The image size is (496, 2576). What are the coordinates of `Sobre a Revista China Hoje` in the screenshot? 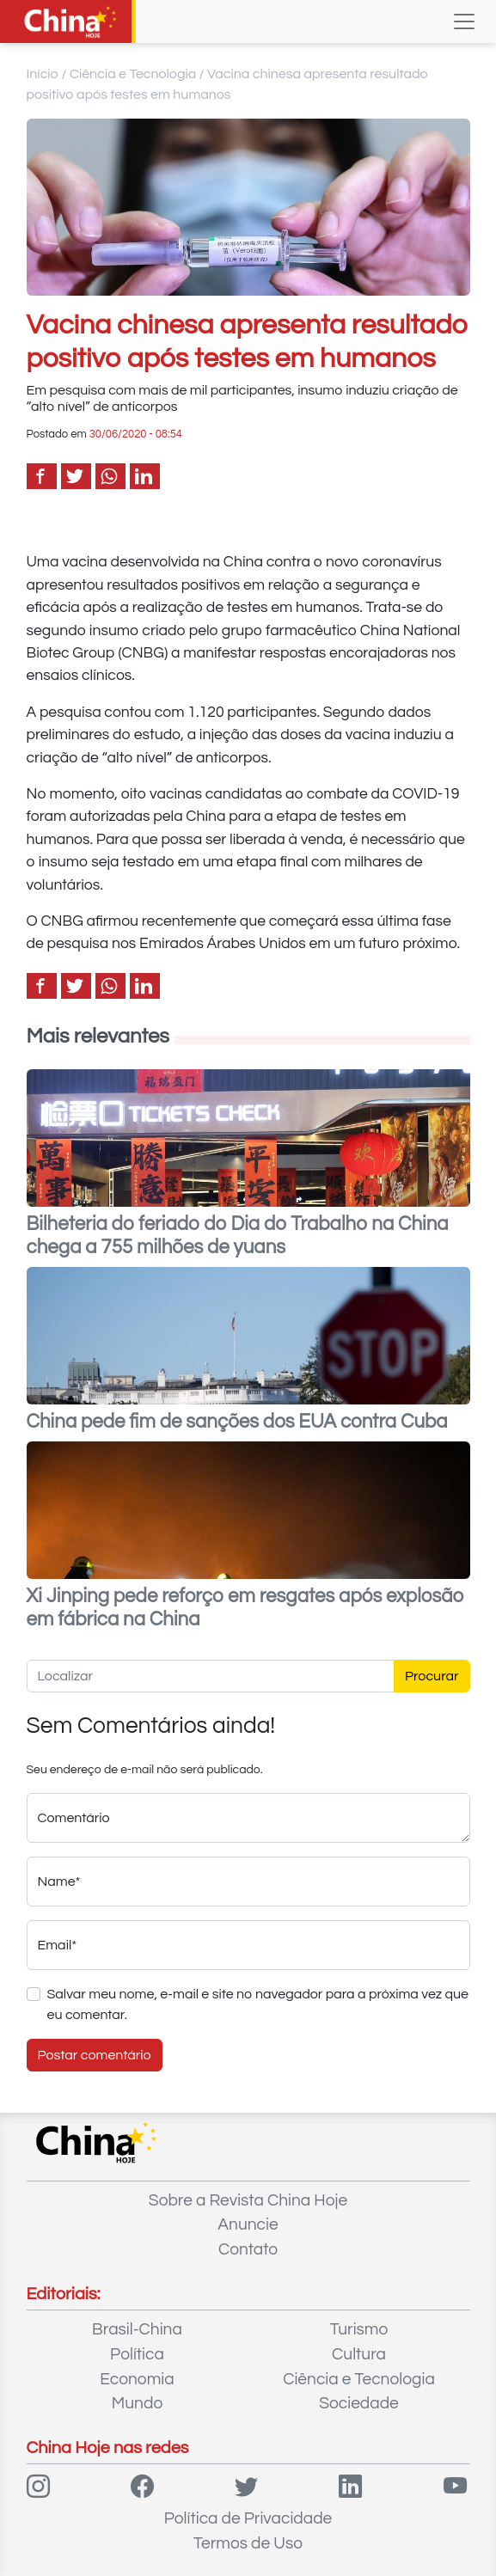 It's located at (248, 2200).